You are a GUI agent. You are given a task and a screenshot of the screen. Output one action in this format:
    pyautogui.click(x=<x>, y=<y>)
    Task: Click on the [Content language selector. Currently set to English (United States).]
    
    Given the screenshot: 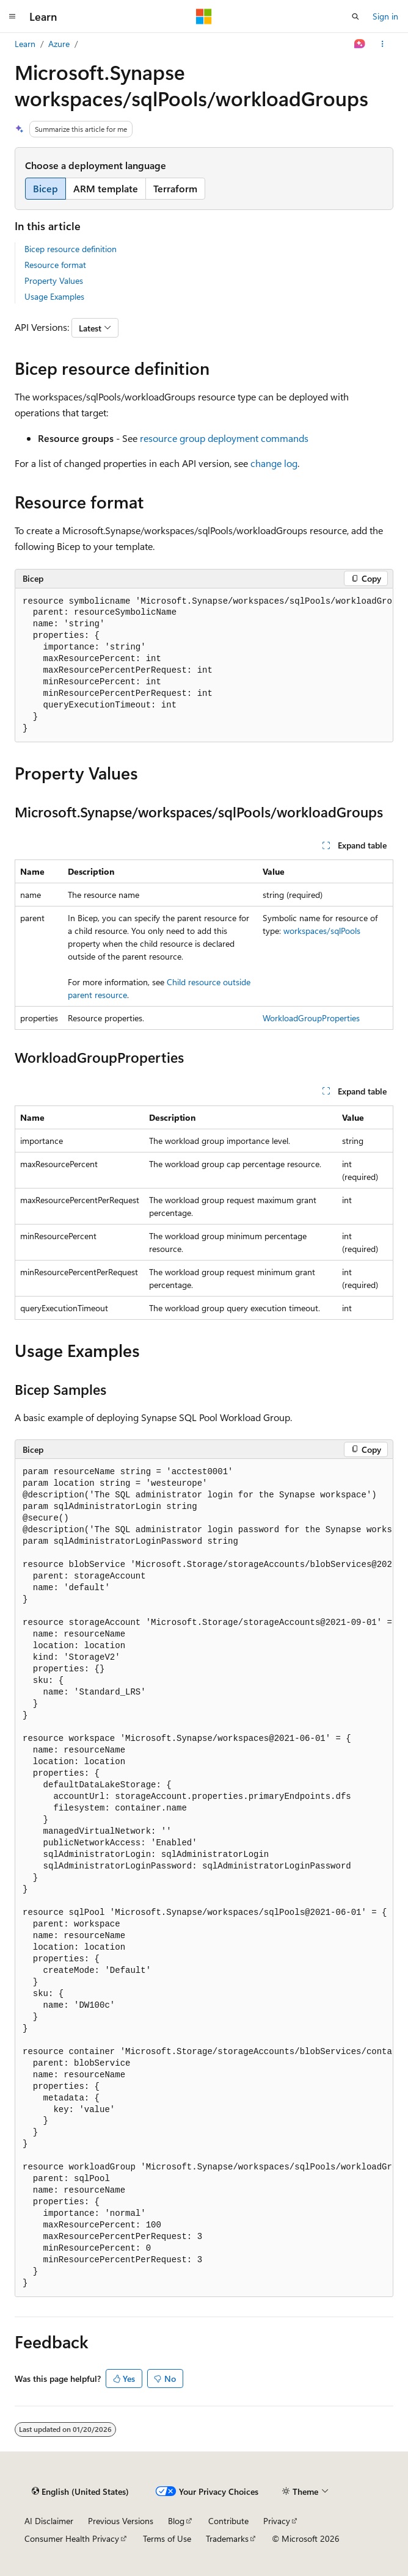 What is the action you would take?
    pyautogui.click(x=80, y=2491)
    